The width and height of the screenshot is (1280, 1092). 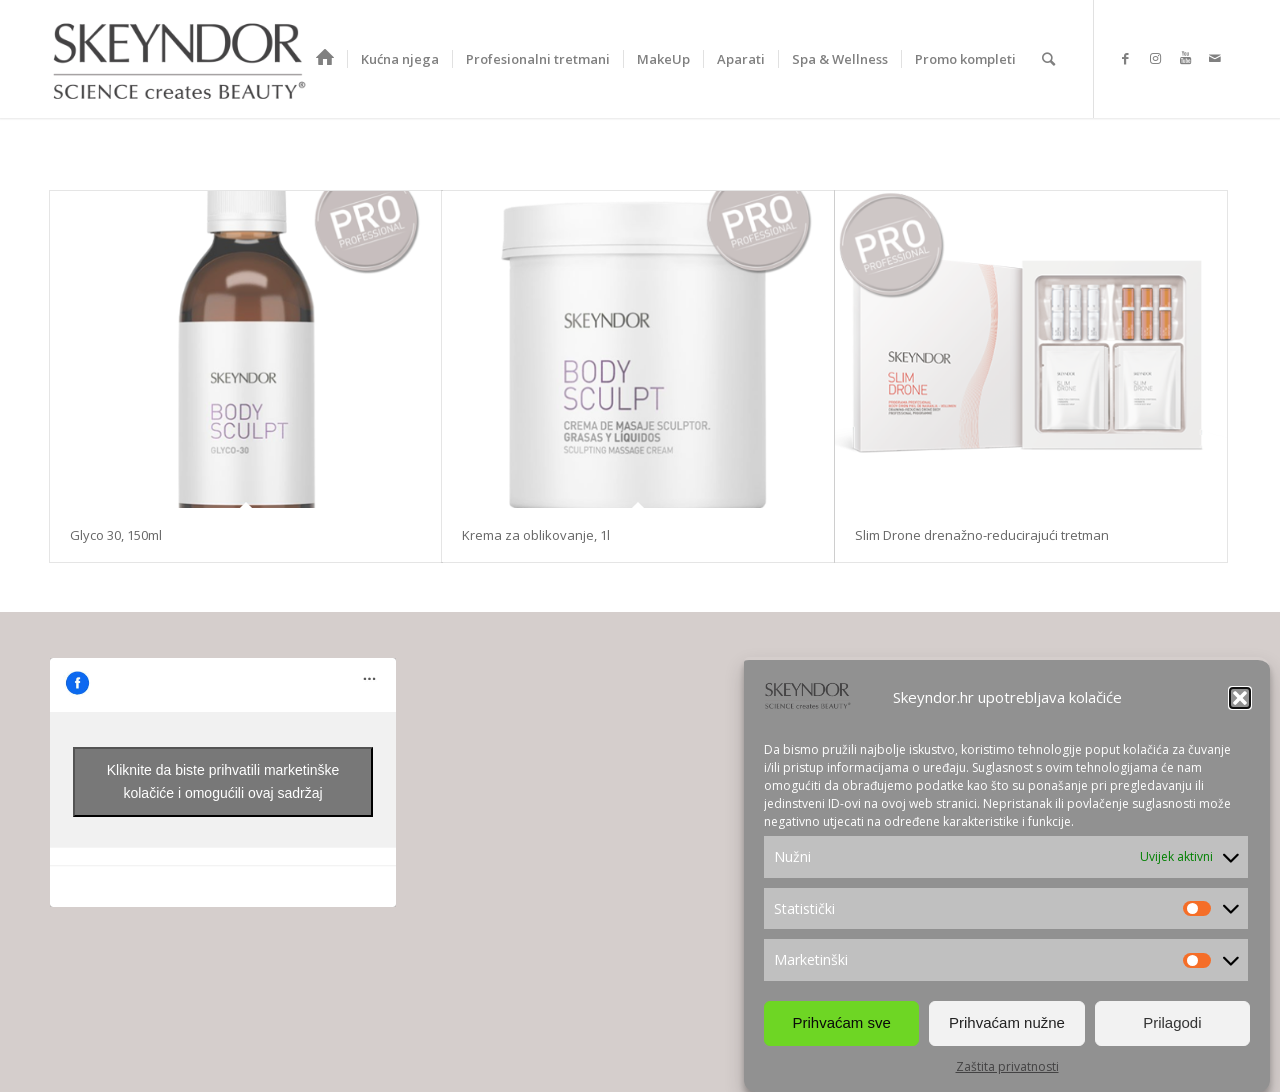 I want to click on [Link to Youtube], so click(x=1185, y=58).